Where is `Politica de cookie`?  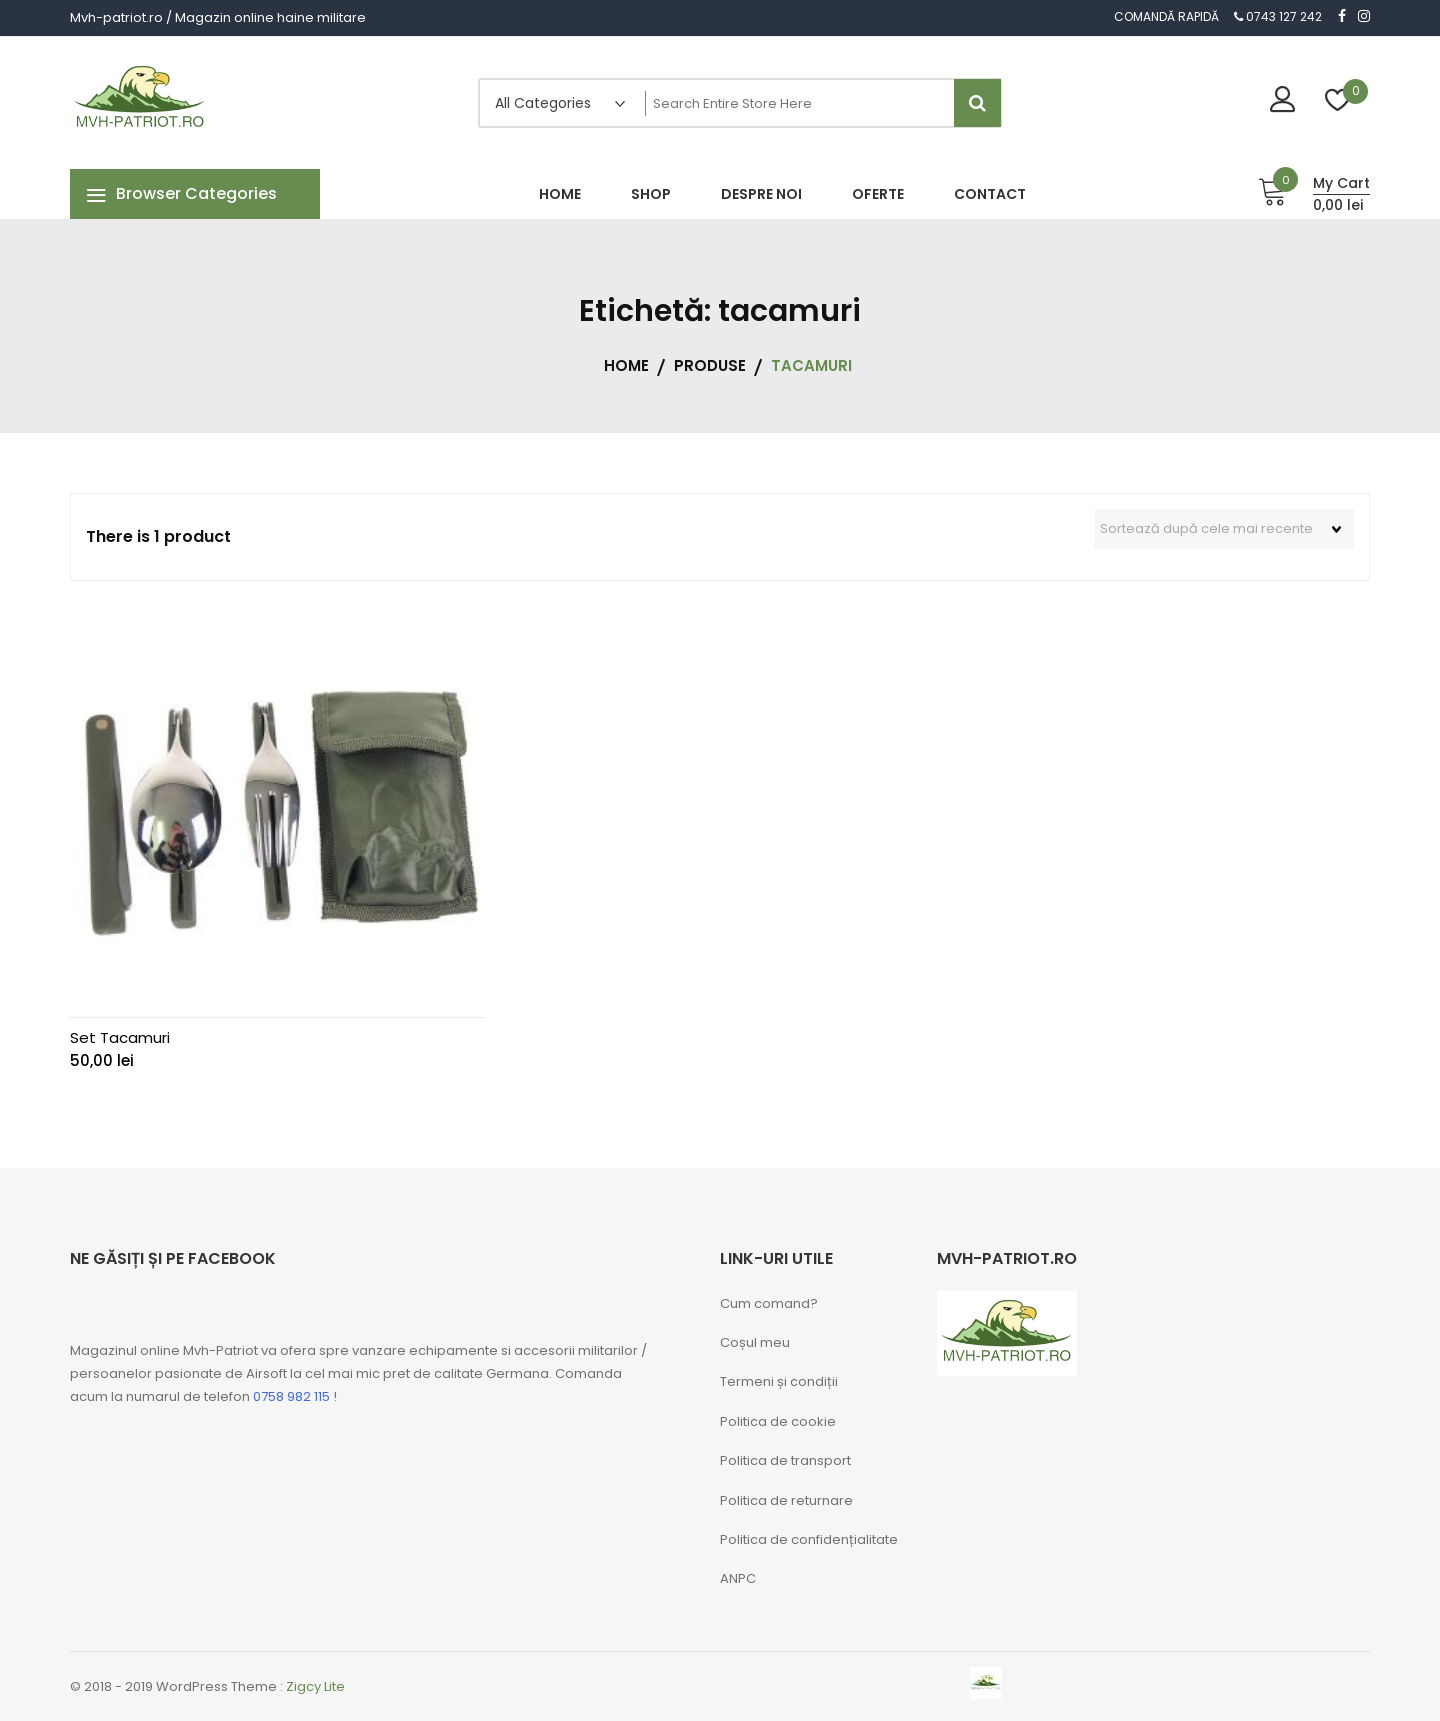
Politica de cookie is located at coordinates (778, 1421).